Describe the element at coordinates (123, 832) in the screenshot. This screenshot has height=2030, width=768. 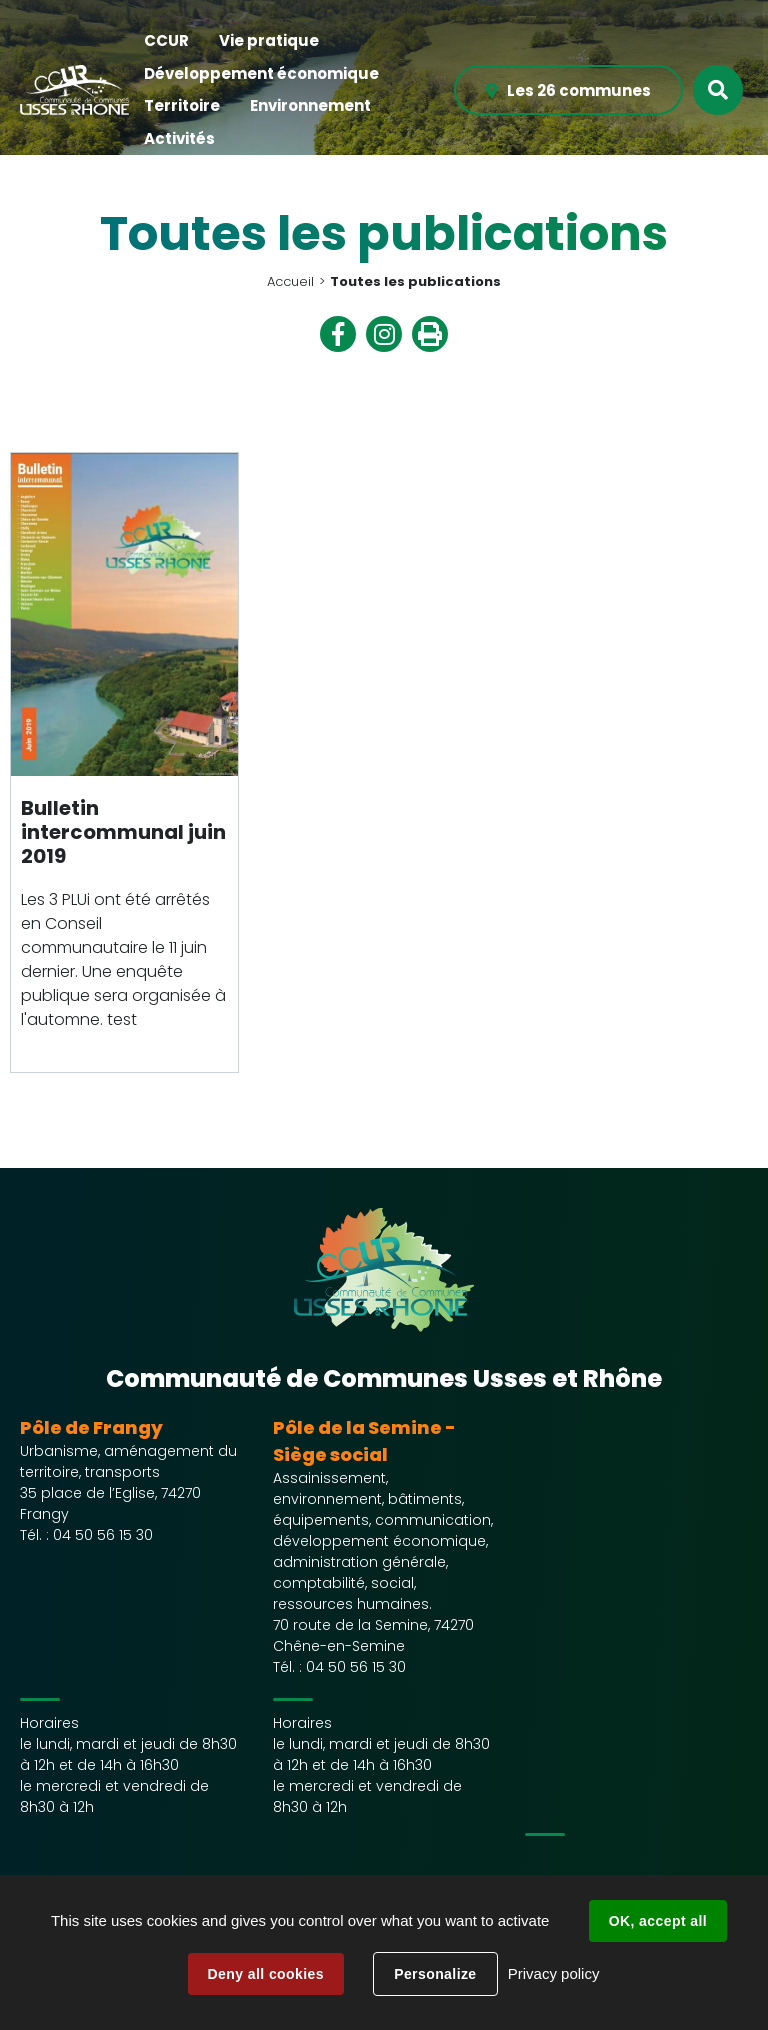
I see `Bulletin intercommunal juin 2019` at that location.